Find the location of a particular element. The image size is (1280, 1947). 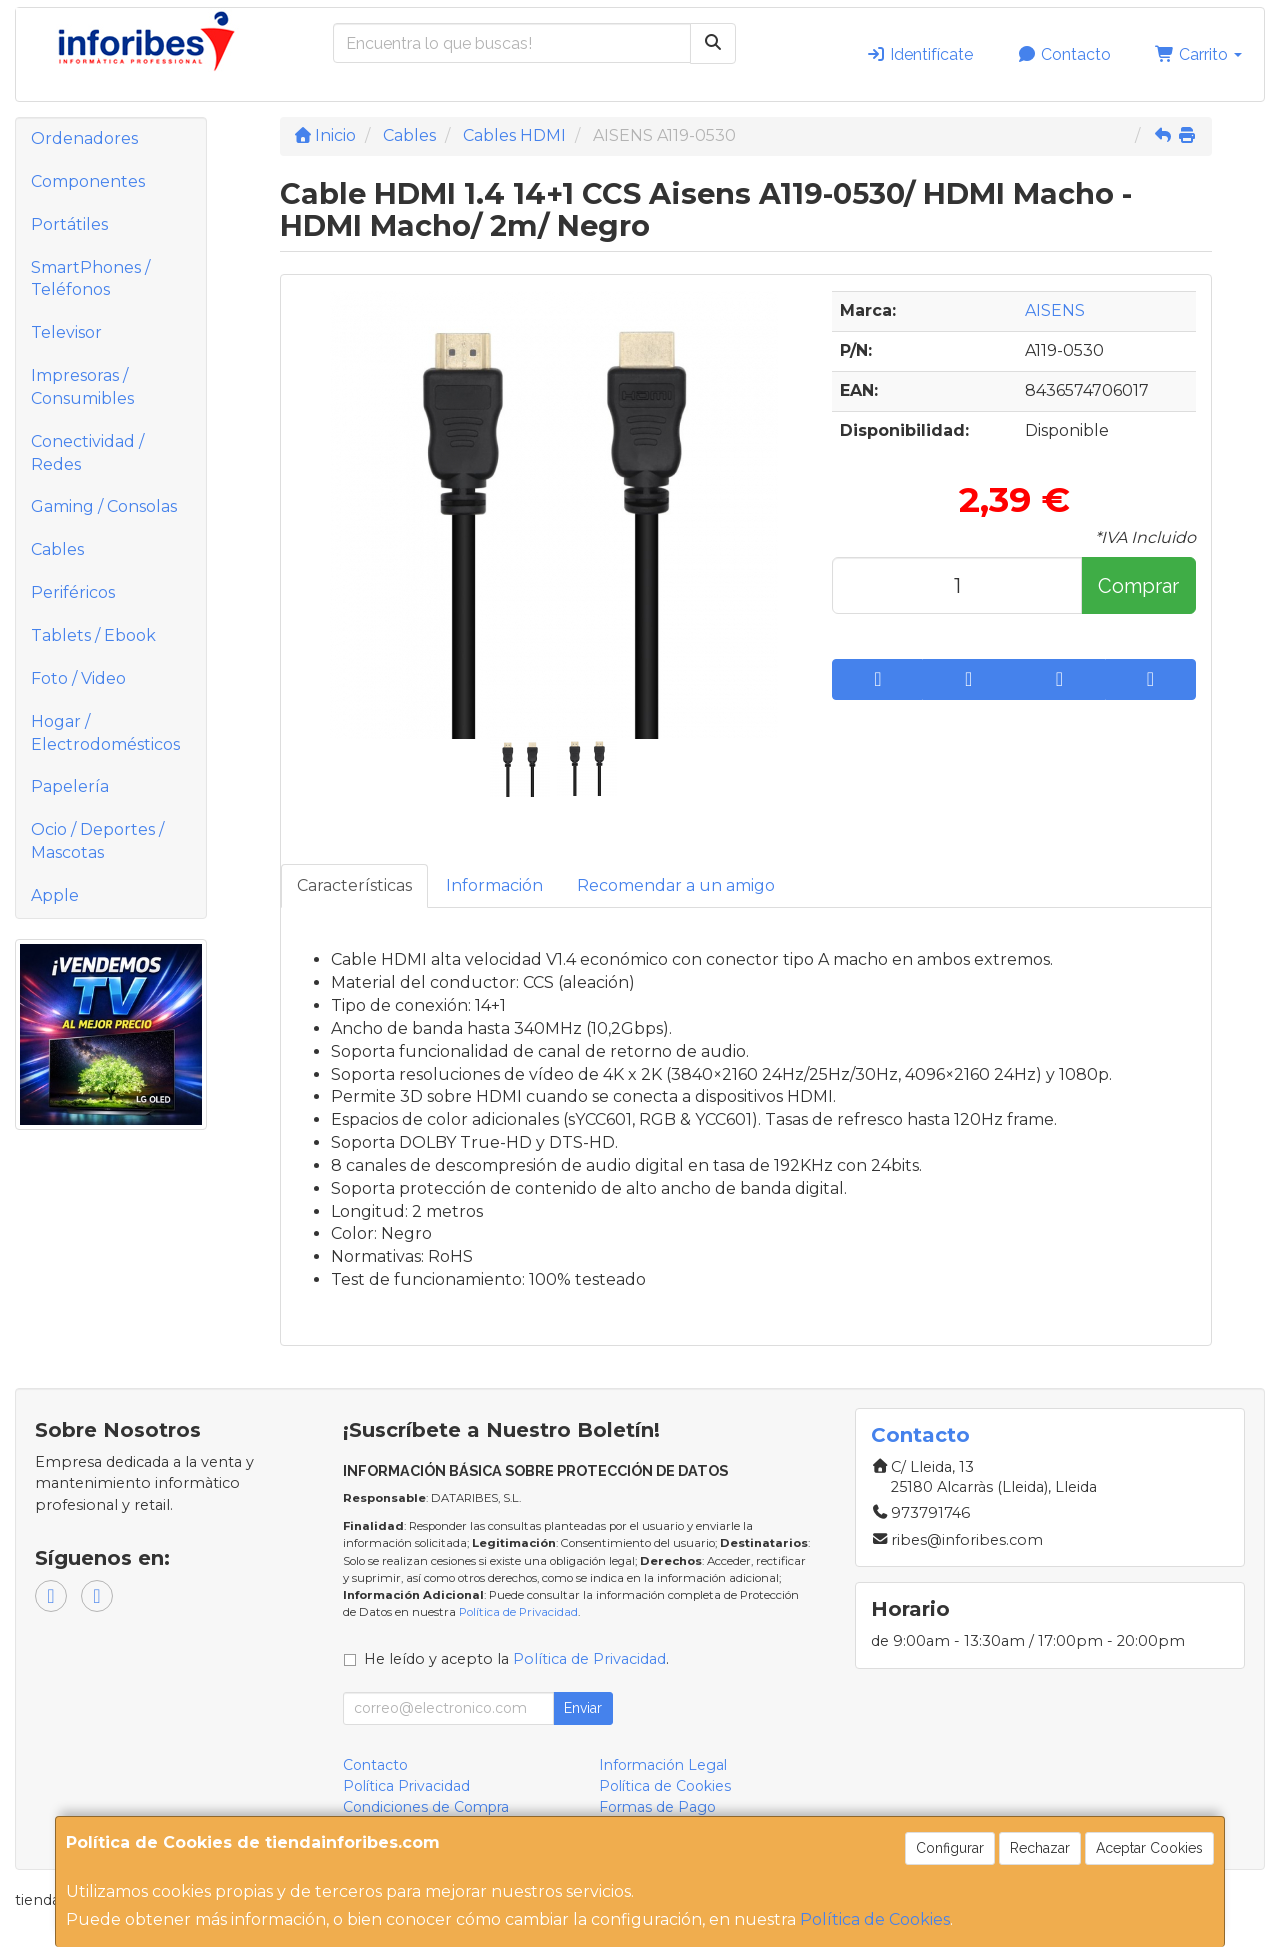

Información is located at coordinates (494, 885).